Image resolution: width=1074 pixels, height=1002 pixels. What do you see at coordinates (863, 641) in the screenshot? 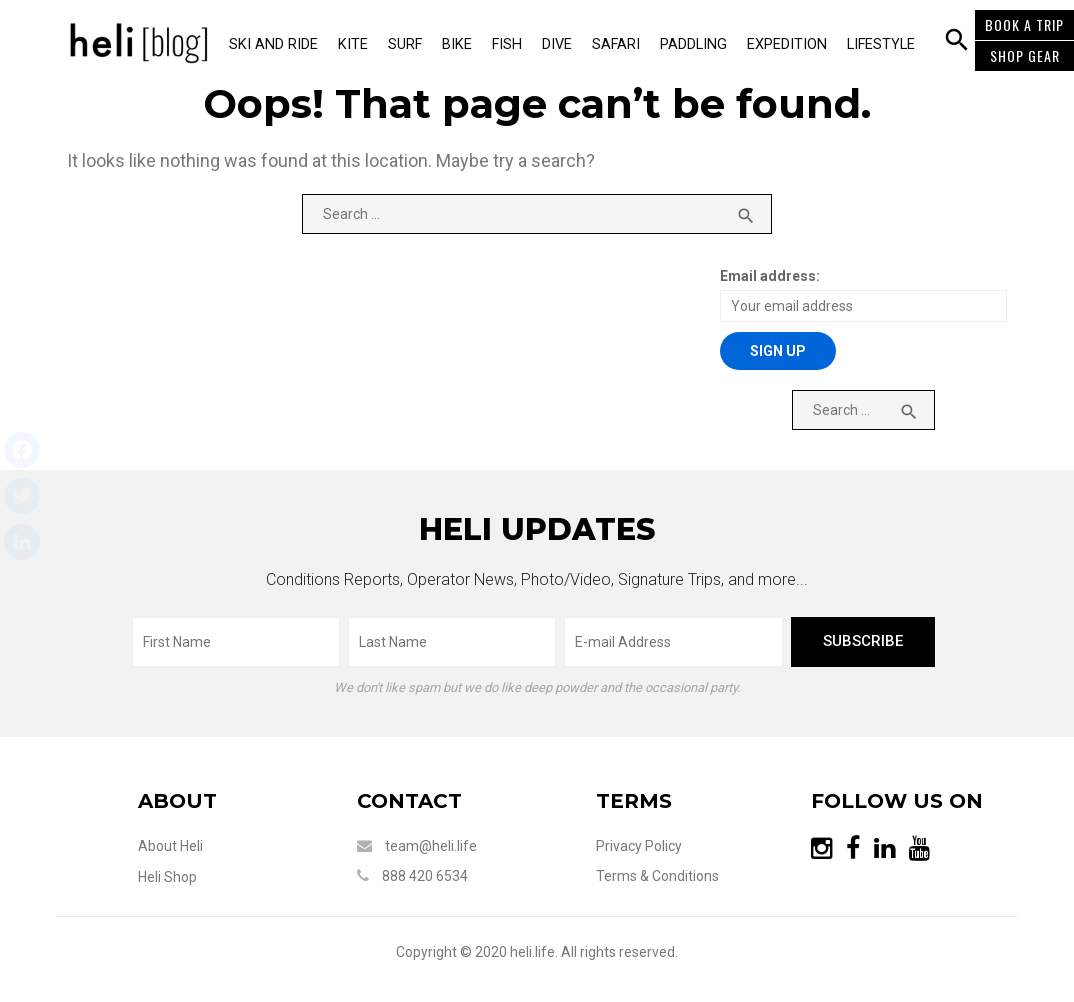
I see `subscribe` at bounding box center [863, 641].